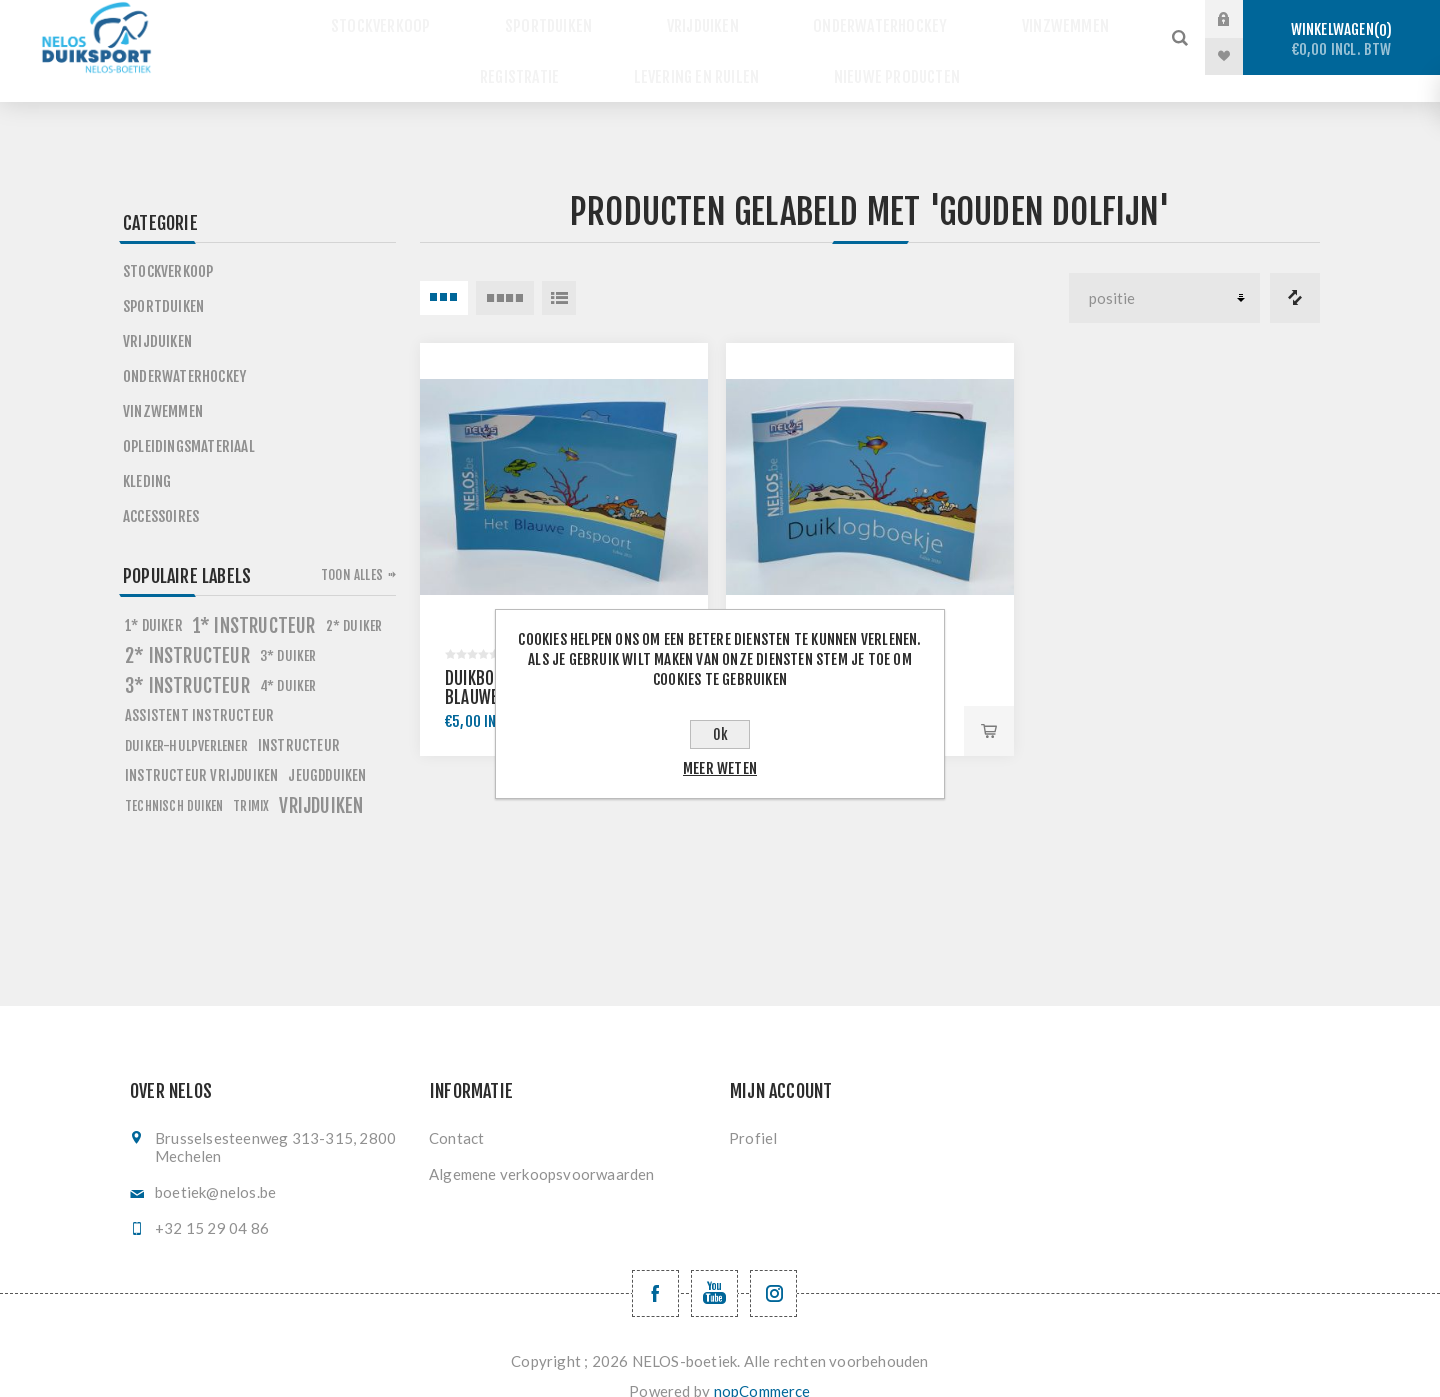 The width and height of the screenshot is (1440, 1397). Describe the element at coordinates (696, 56) in the screenshot. I see `Levering en ruilen` at that location.